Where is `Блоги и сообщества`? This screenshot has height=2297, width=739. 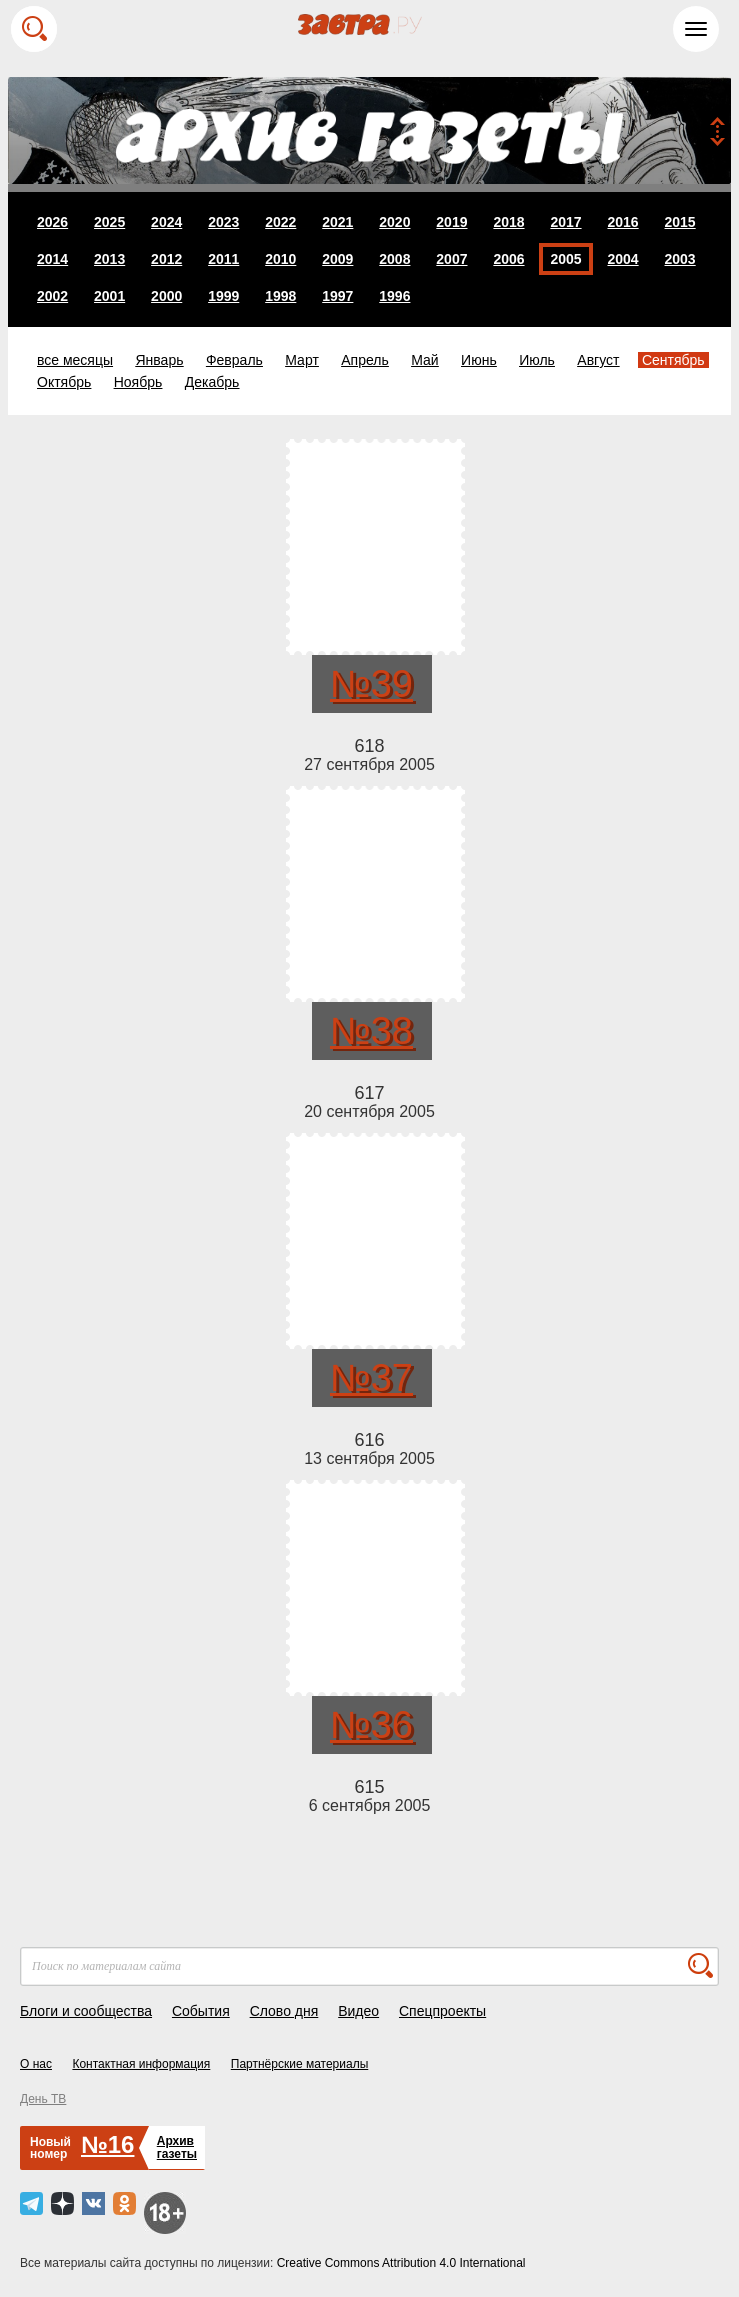
Блоги и сообщества is located at coordinates (86, 2011).